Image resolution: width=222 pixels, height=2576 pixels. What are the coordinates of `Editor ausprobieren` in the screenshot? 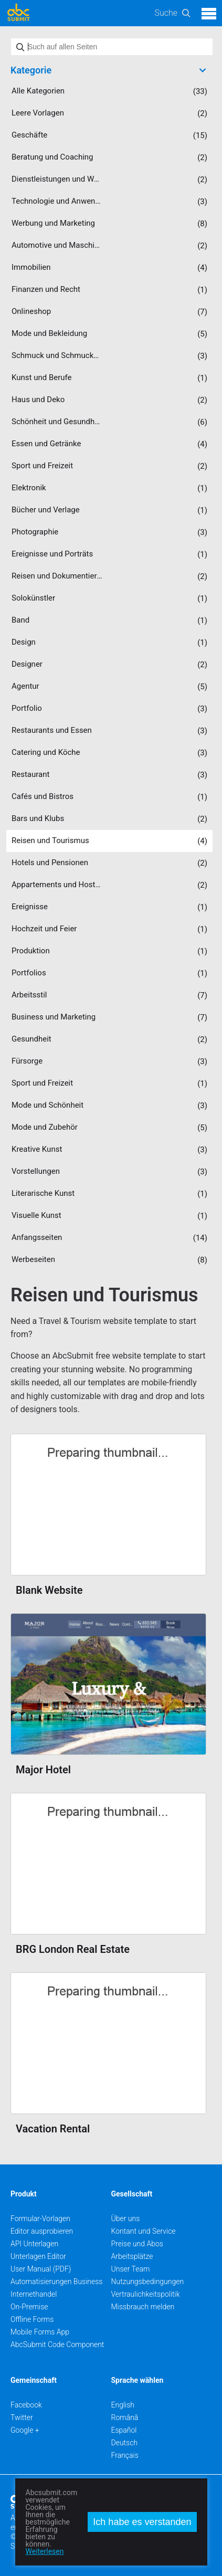 It's located at (41, 2231).